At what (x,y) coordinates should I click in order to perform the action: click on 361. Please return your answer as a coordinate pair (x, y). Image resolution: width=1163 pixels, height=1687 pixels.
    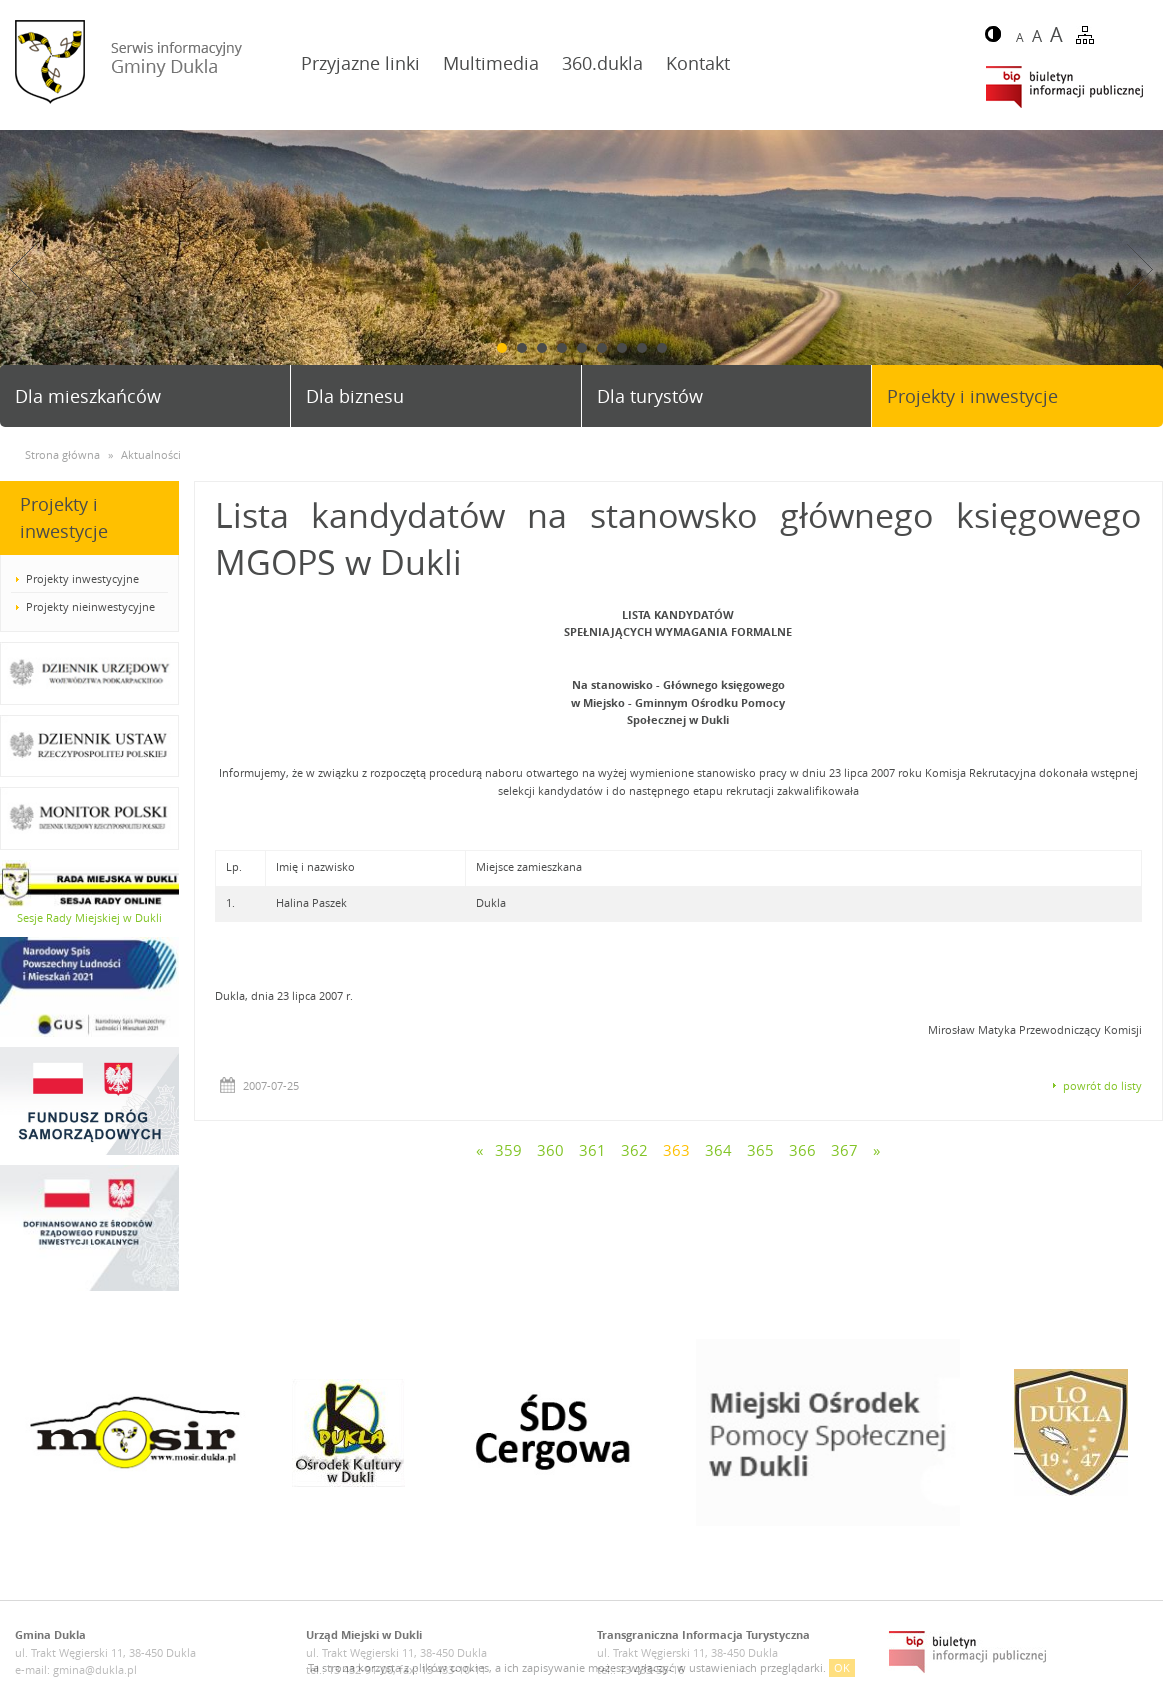
    Looking at the image, I should click on (592, 1150).